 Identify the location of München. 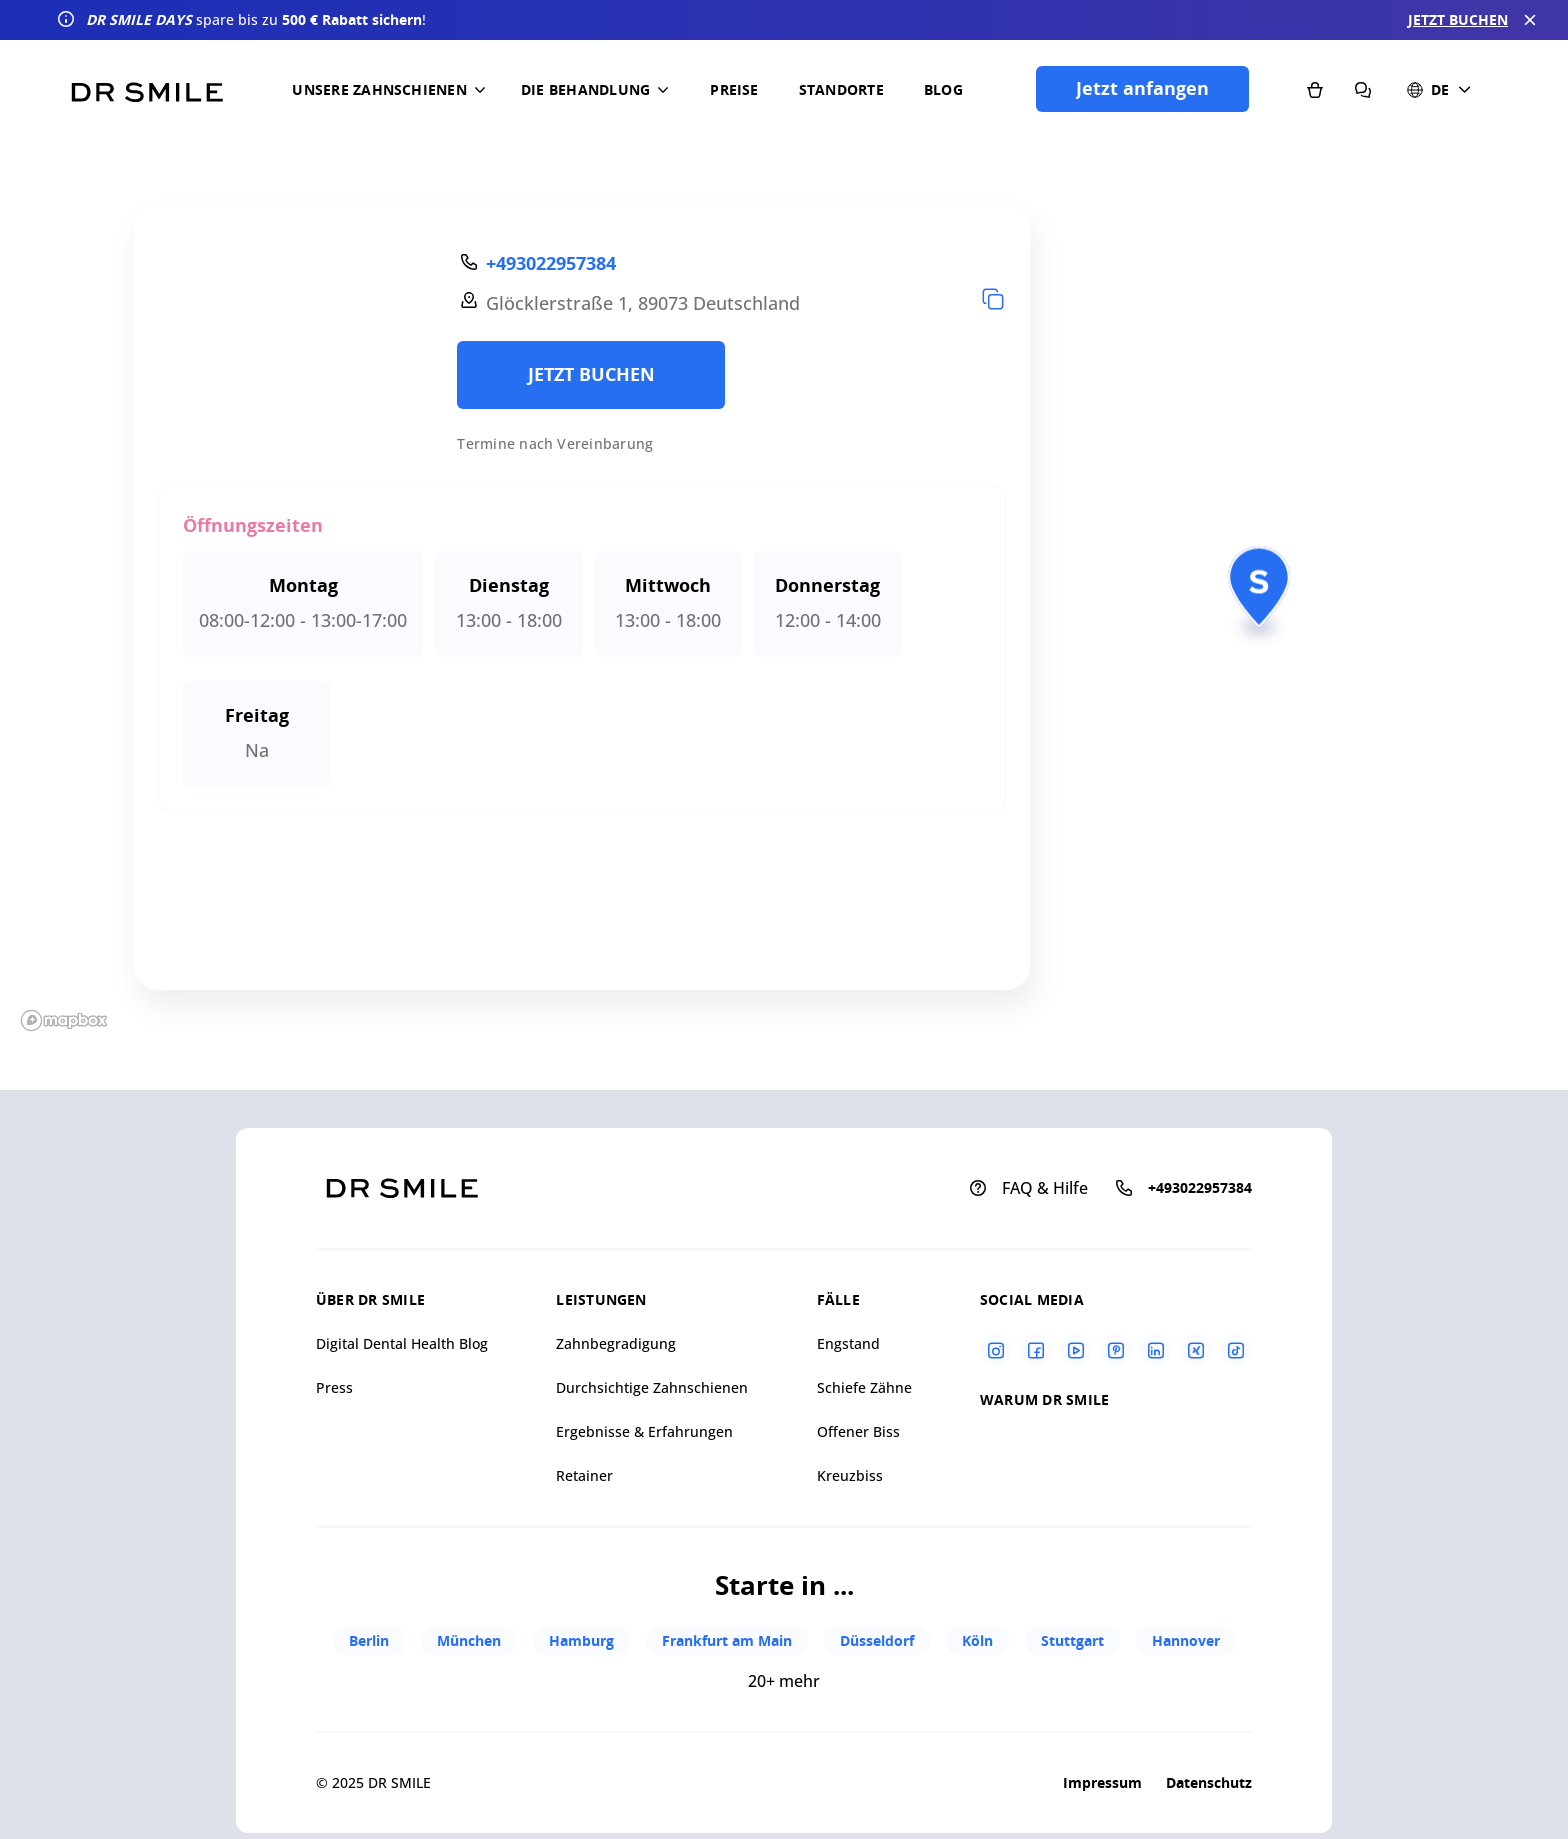
(469, 1640).